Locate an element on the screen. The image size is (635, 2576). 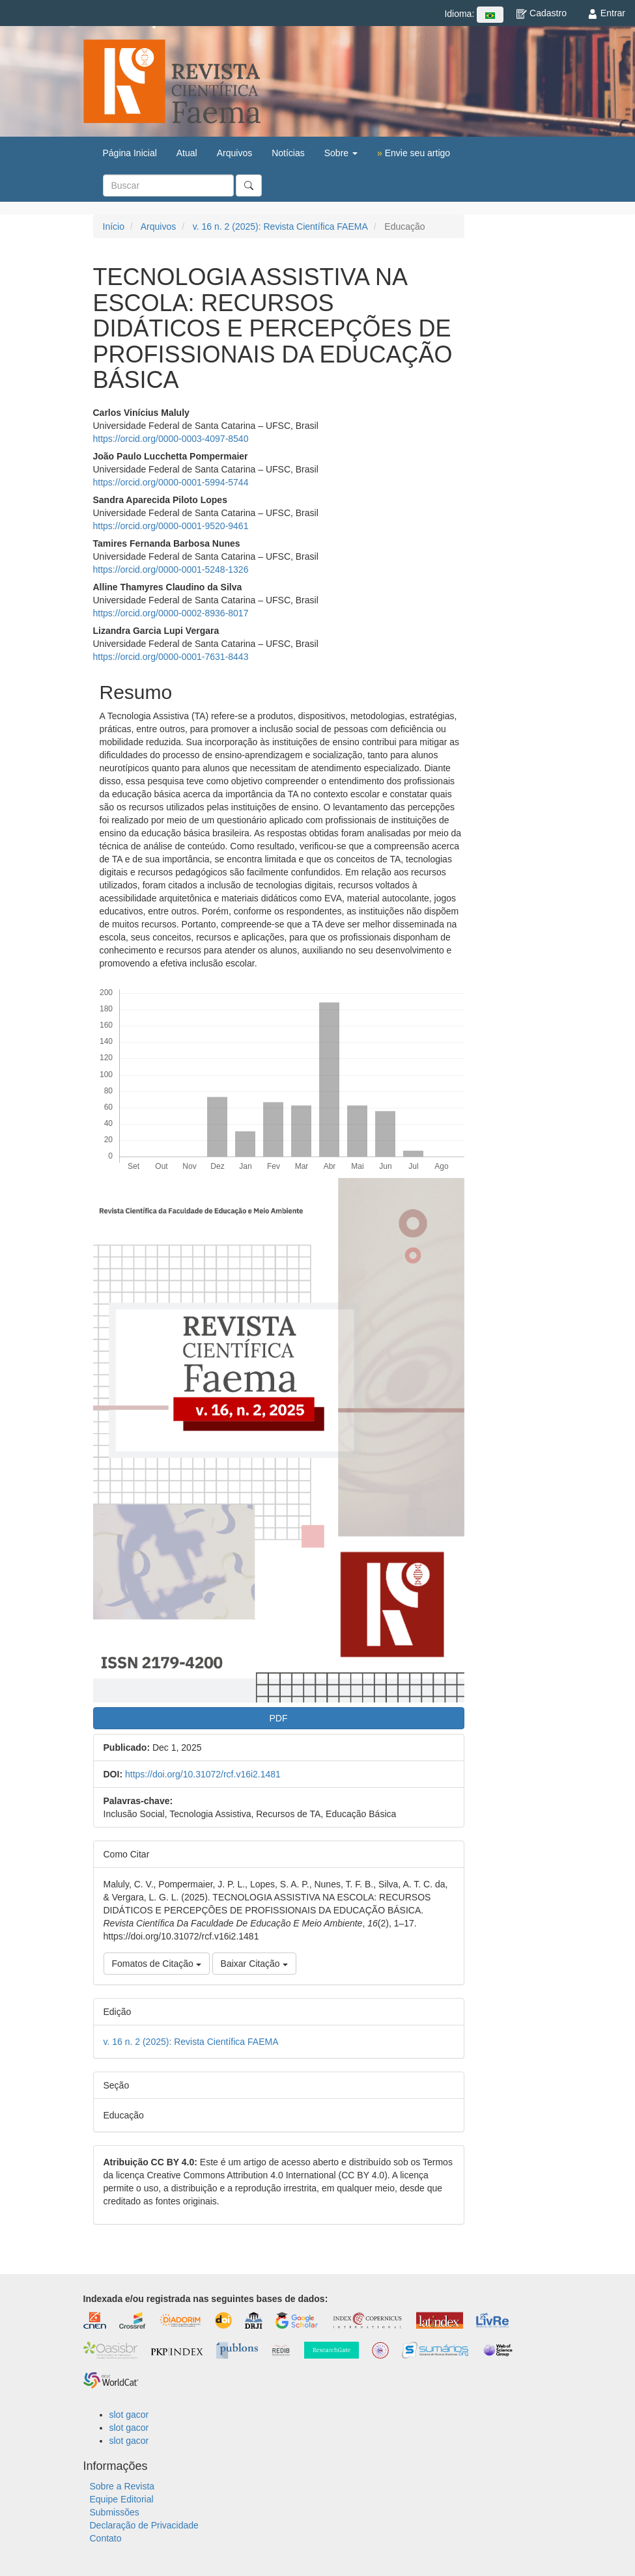
Revista Científica FAEMA is located at coordinates (172, 81).